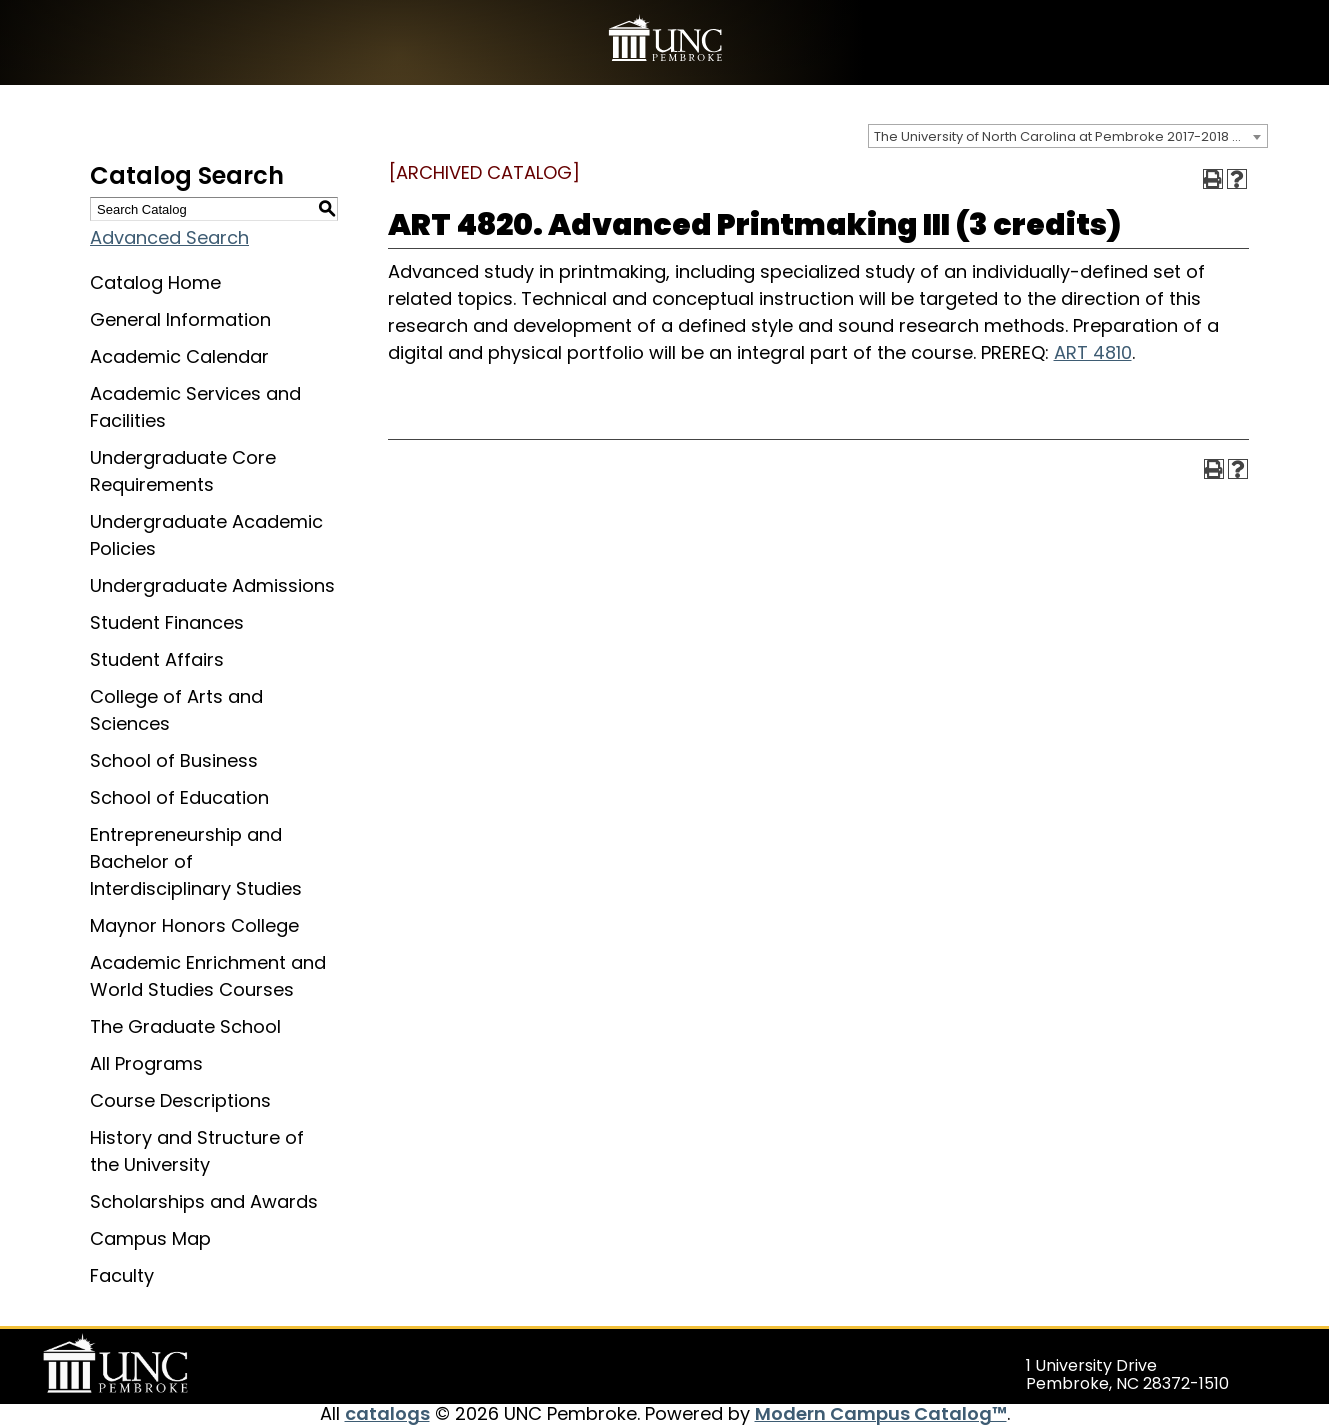 The image size is (1329, 1426). I want to click on Catalog Home, so click(155, 282).